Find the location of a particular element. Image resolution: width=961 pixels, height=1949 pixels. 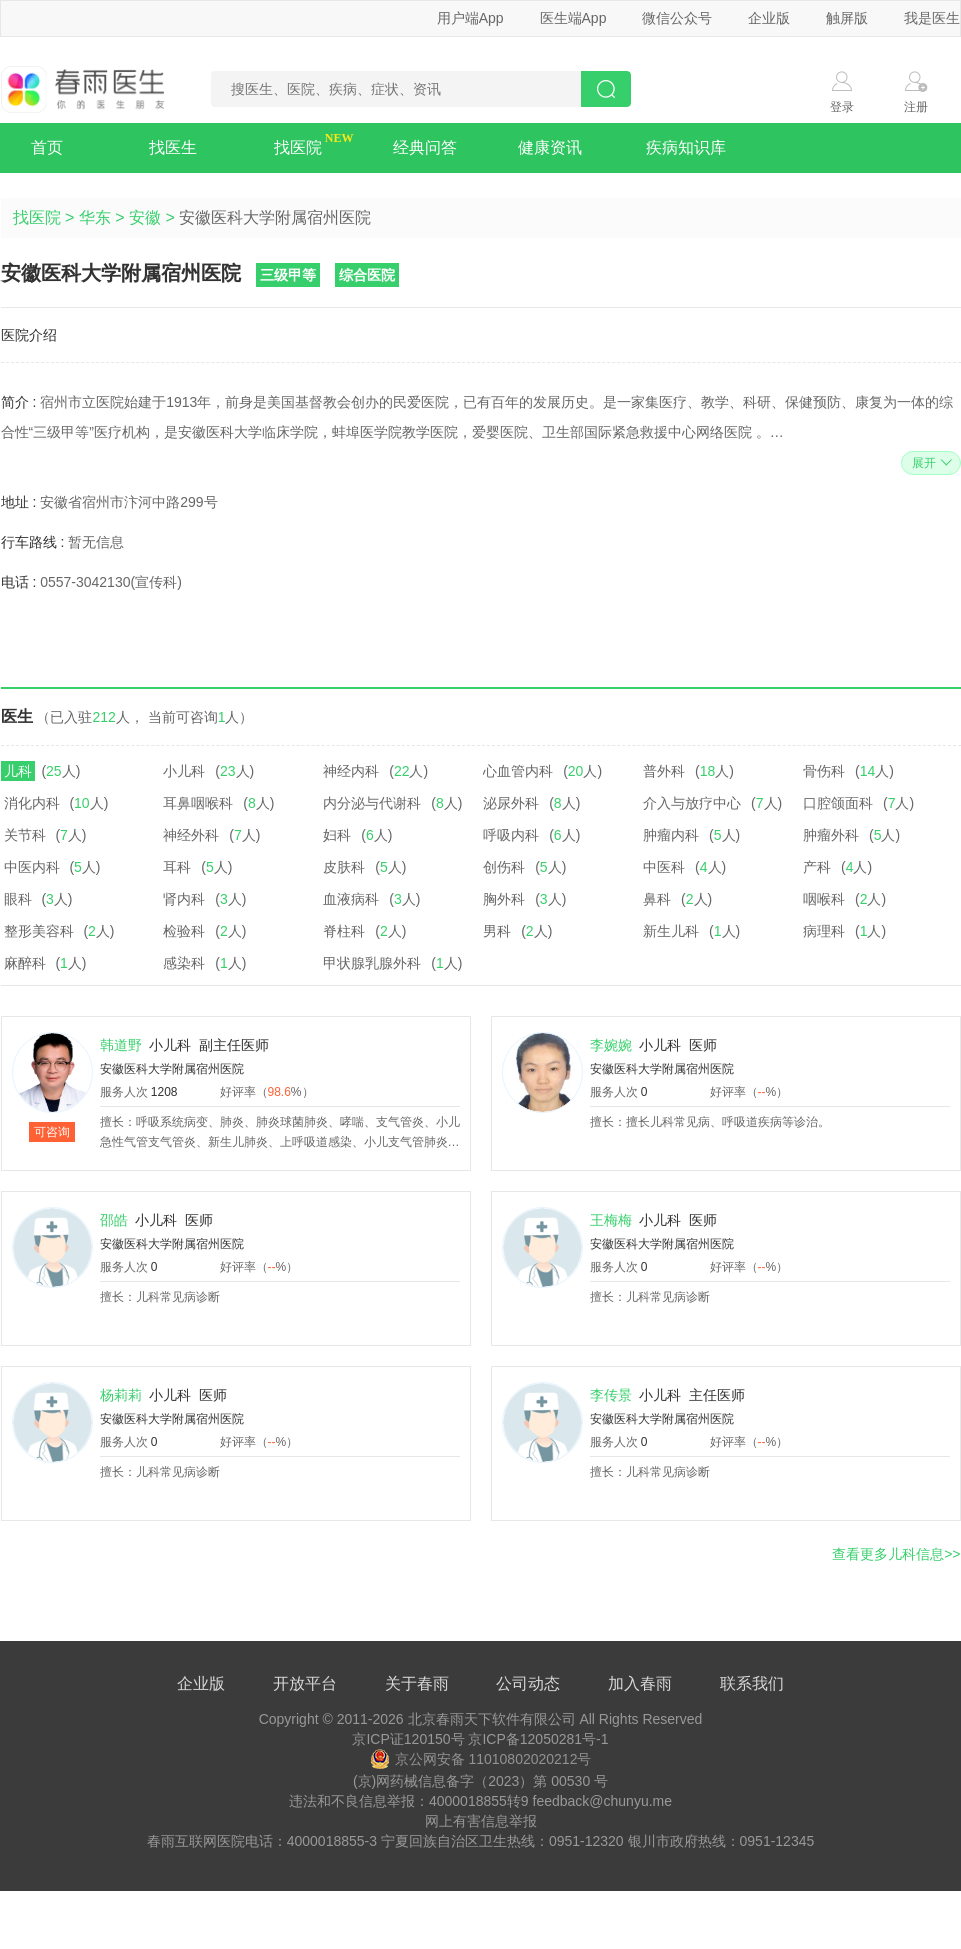

呼吸内科 is located at coordinates (511, 835).